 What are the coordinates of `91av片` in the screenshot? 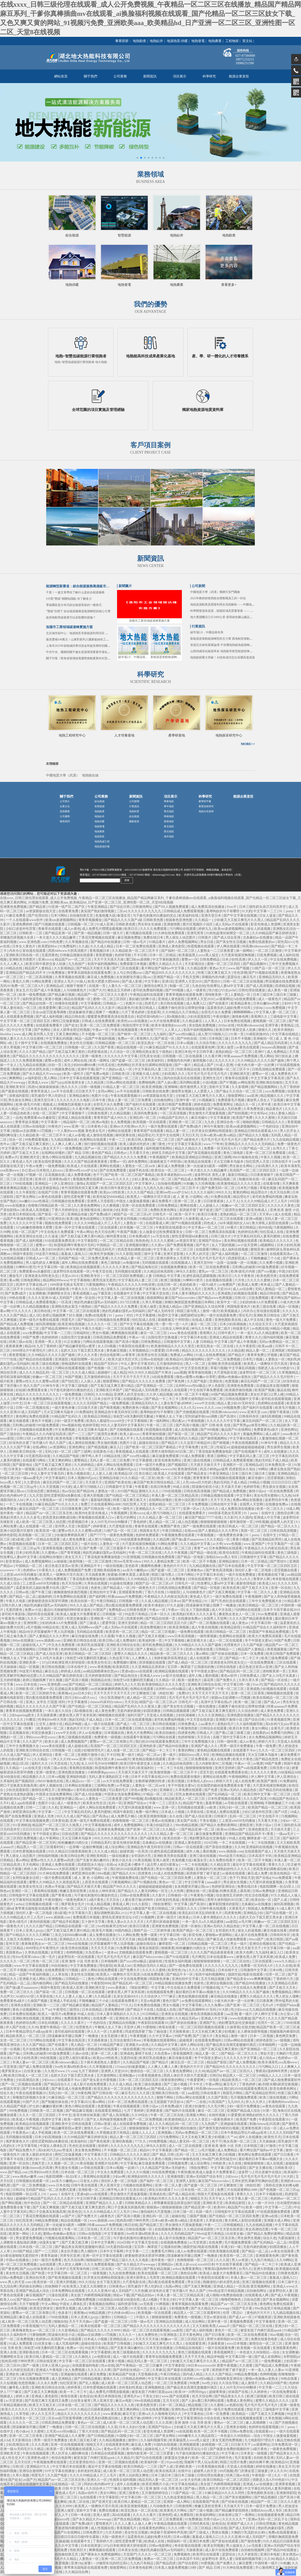 It's located at (232, 908).